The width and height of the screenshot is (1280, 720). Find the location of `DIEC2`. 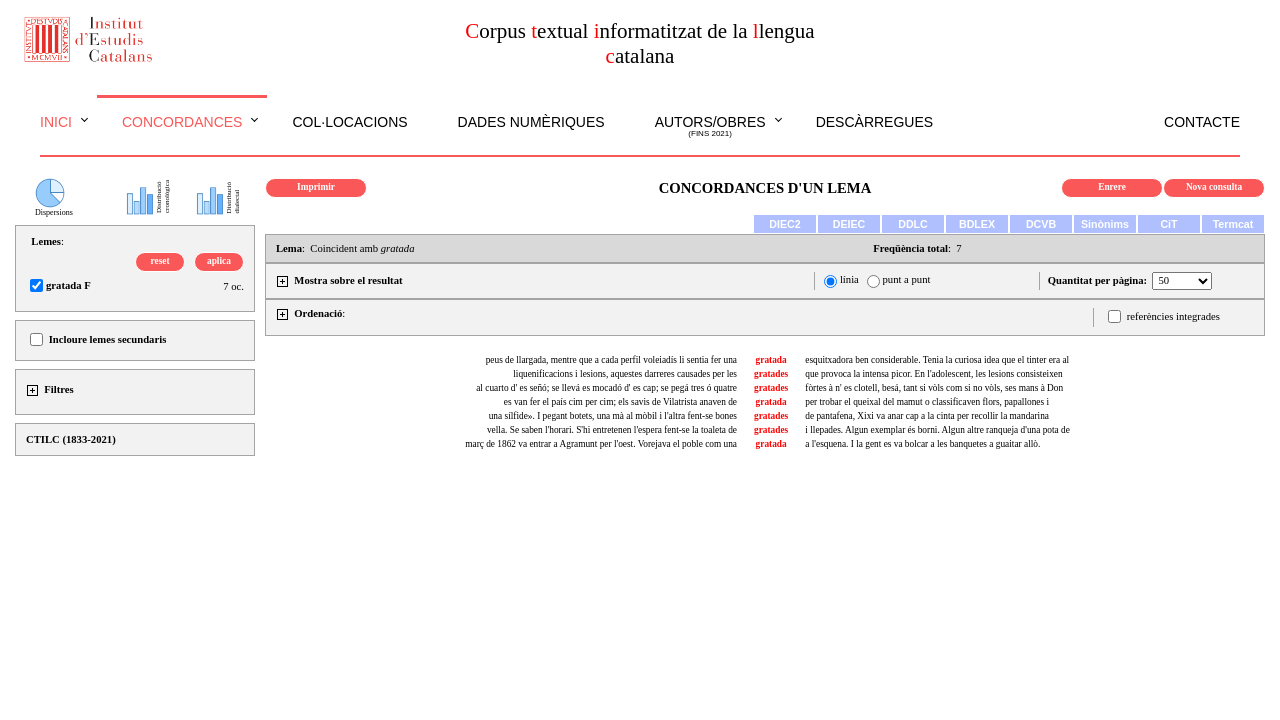

DIEC2 is located at coordinates (784, 224).